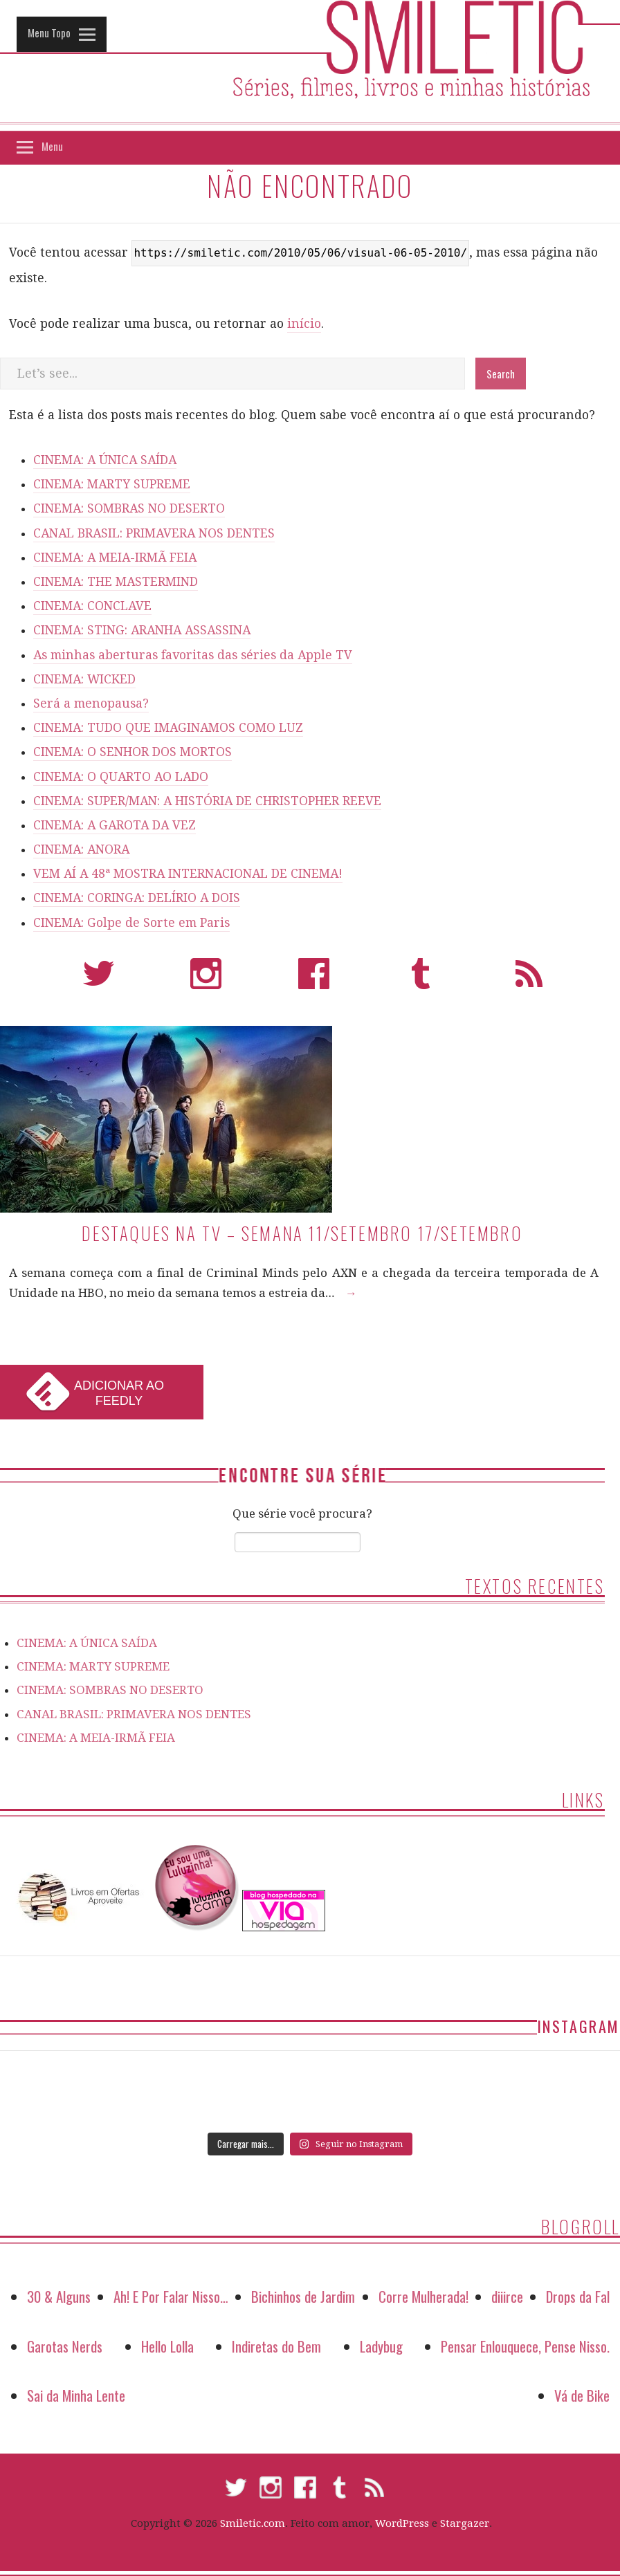 This screenshot has height=2576, width=620. What do you see at coordinates (129, 508) in the screenshot?
I see `CINEMA: SOMBRAS NO DESERTO` at bounding box center [129, 508].